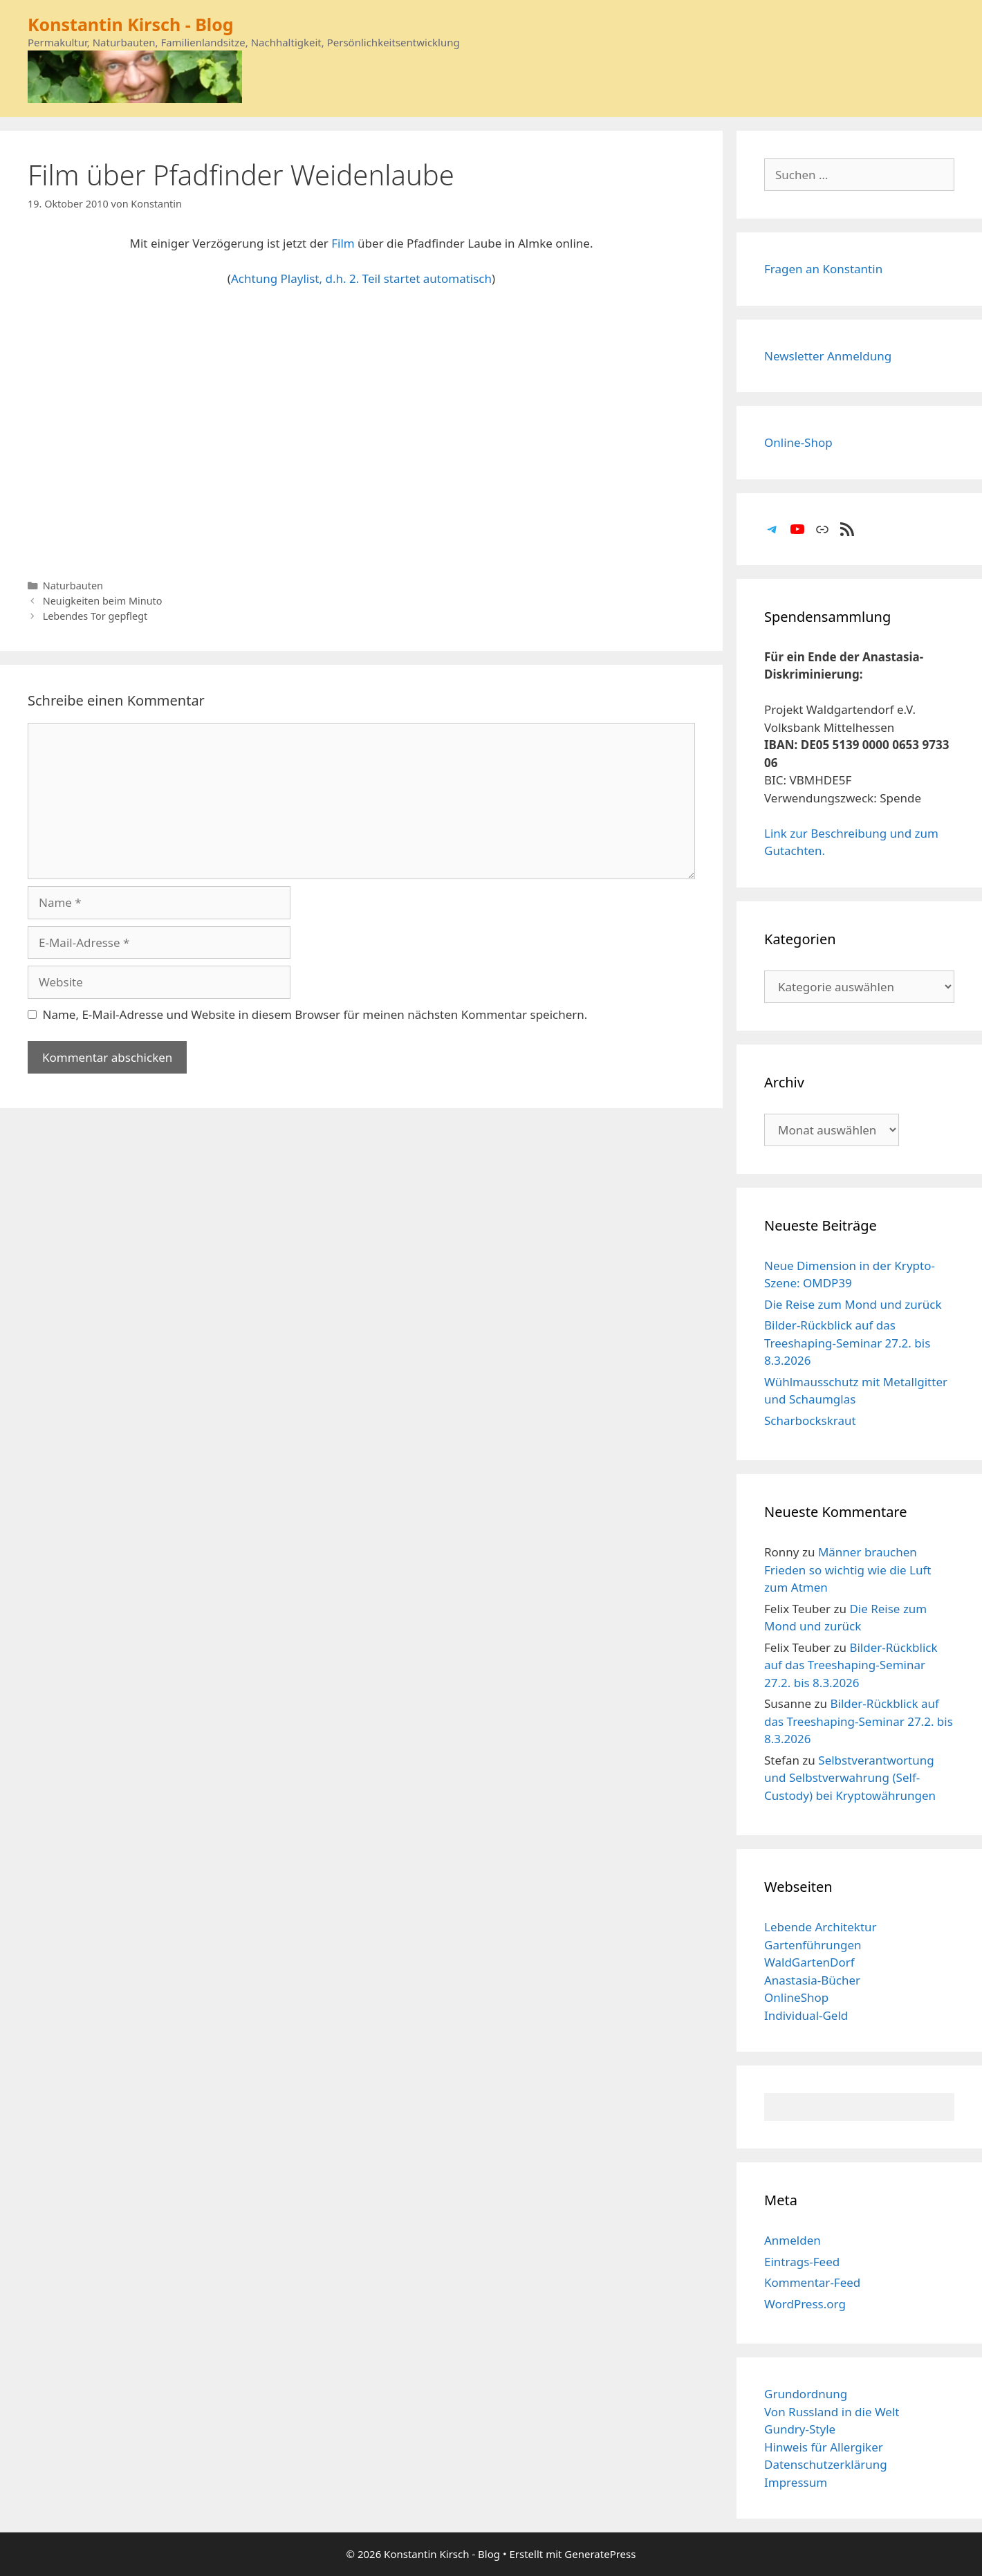 This screenshot has height=2576, width=982. What do you see at coordinates (798, 442) in the screenshot?
I see `Online-Shop` at bounding box center [798, 442].